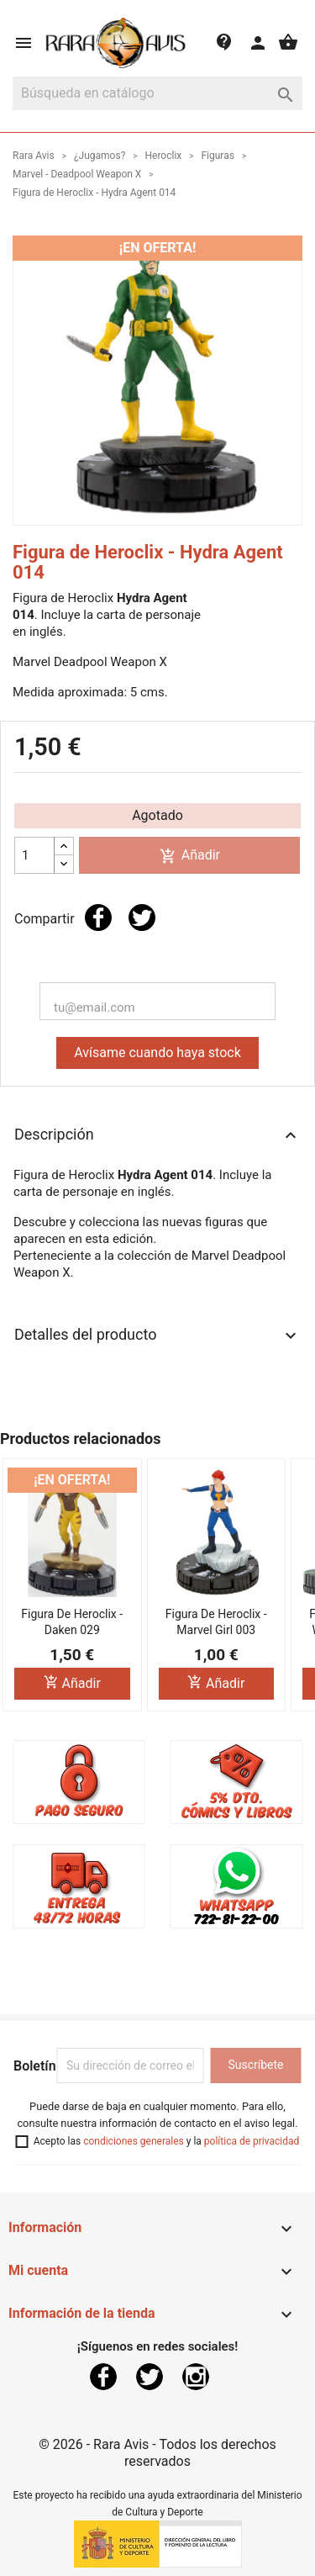 The width and height of the screenshot is (315, 2576). I want to click on Descripción, so click(157, 1135).